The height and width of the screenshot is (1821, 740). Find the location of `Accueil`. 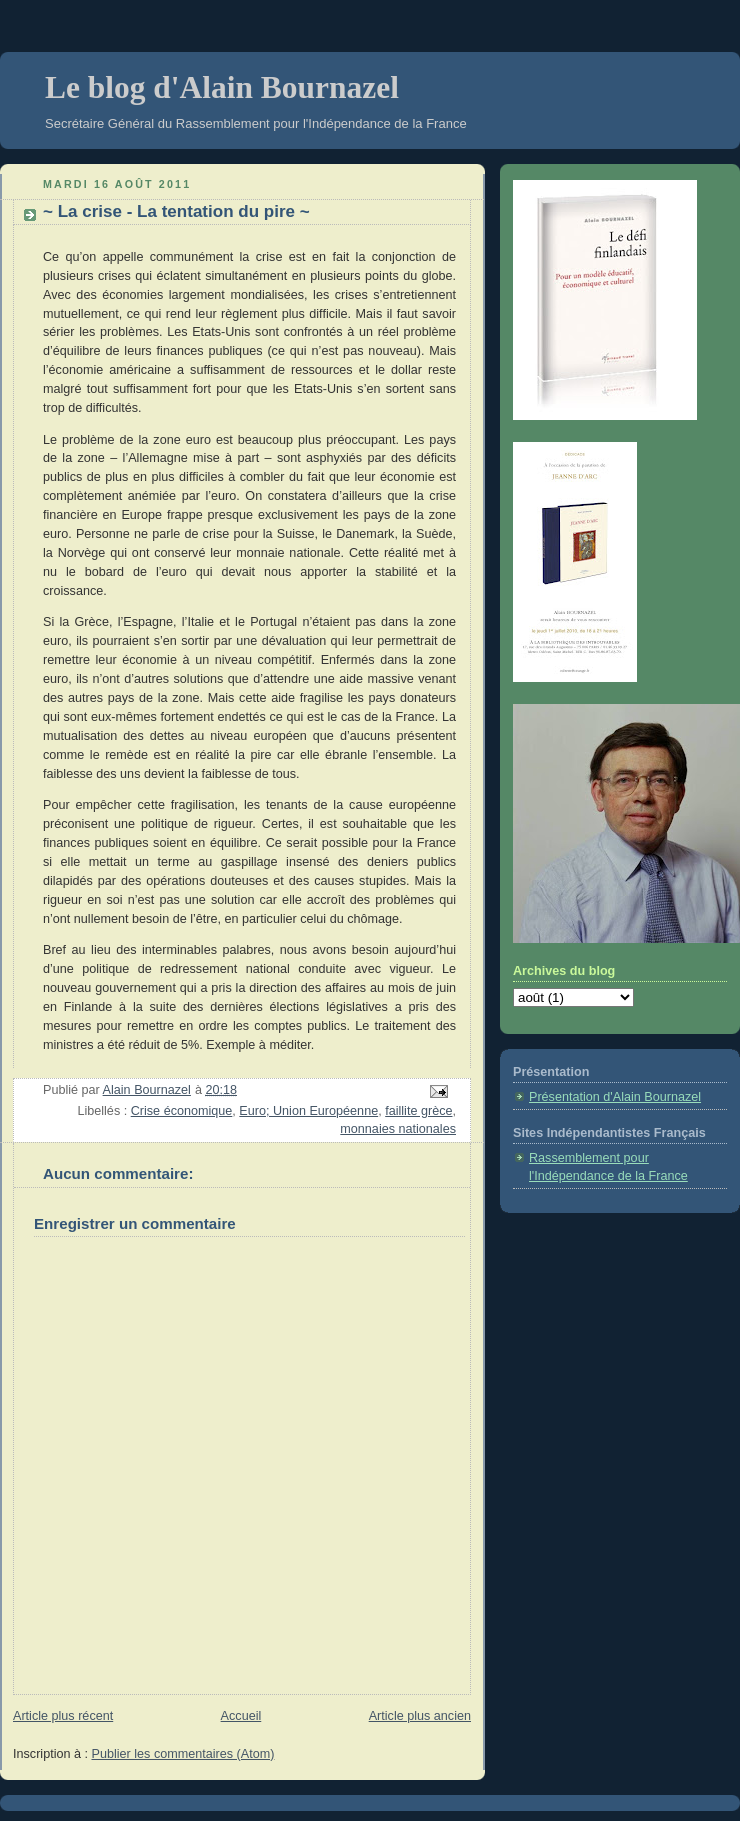

Accueil is located at coordinates (241, 1716).